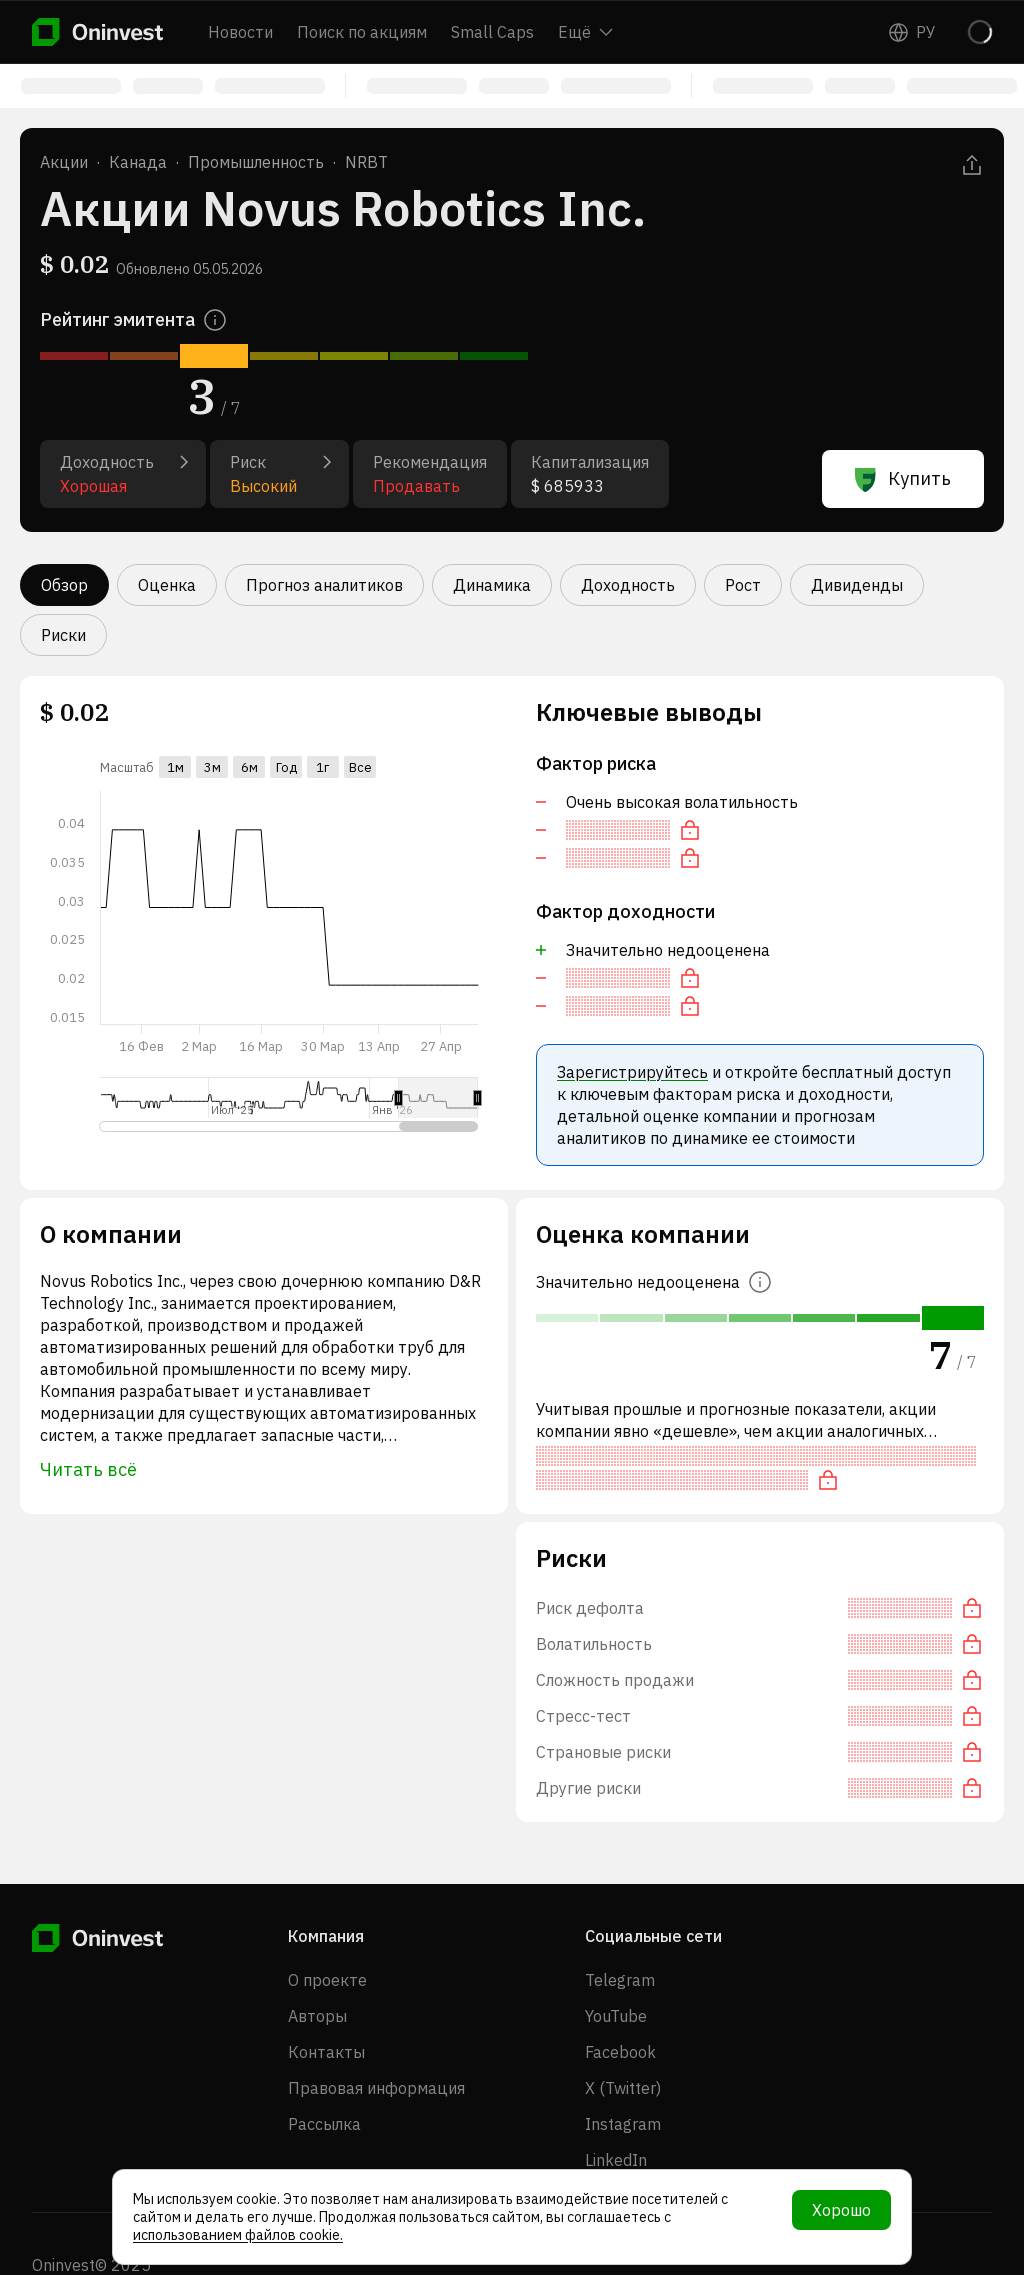 This screenshot has height=2275, width=1024. Describe the element at coordinates (616, 2160) in the screenshot. I see `LinkedIn` at that location.